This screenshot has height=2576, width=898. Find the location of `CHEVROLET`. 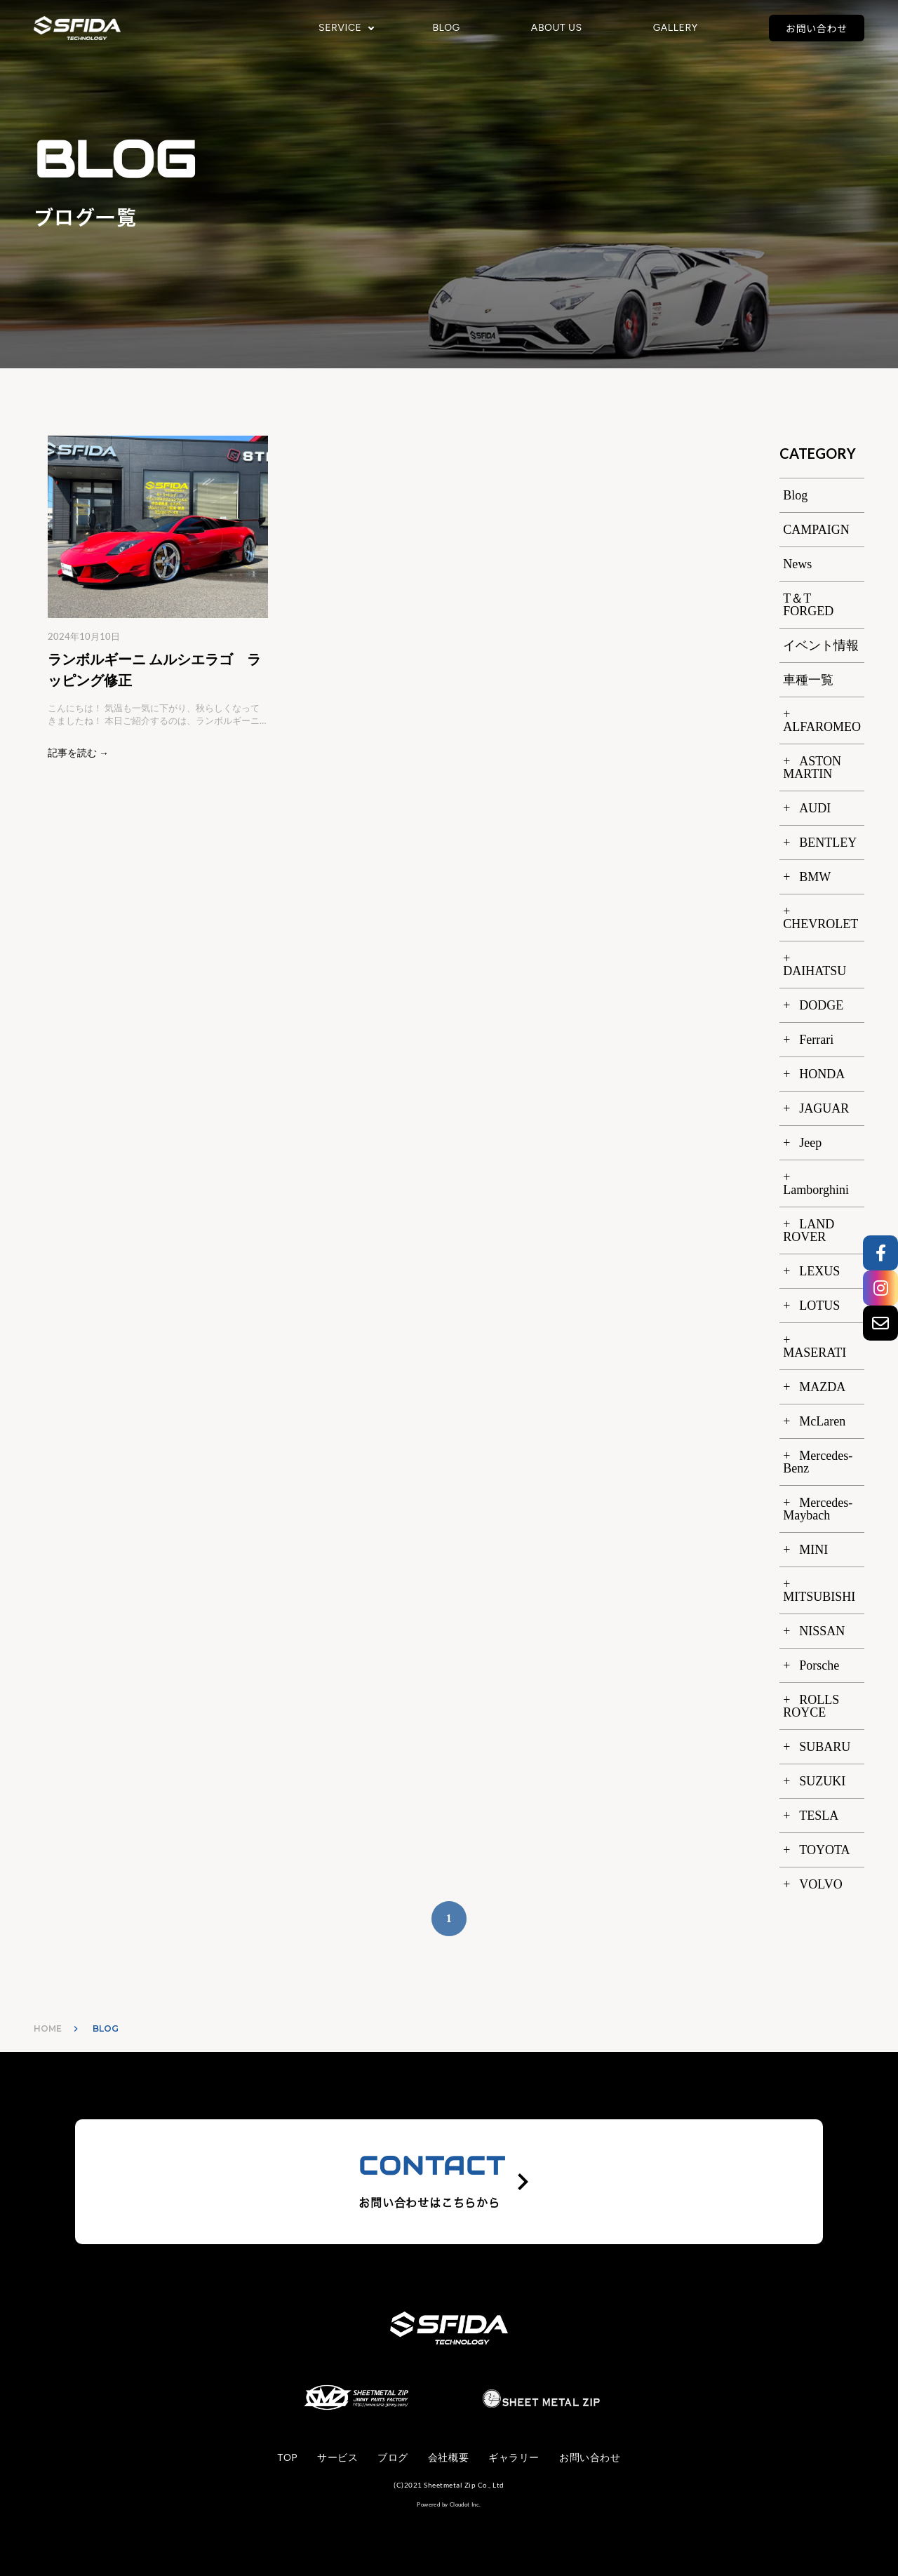

CHEVROLET is located at coordinates (820, 924).